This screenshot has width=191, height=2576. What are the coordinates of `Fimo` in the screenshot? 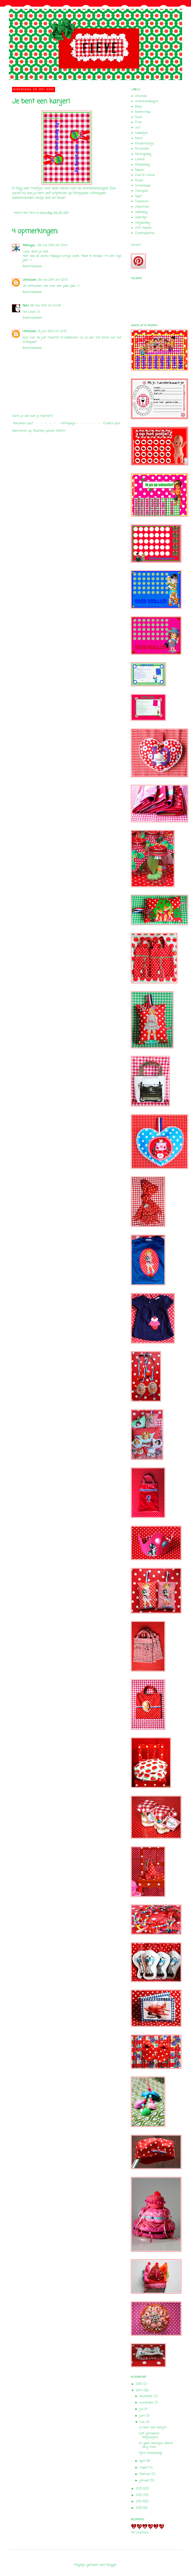 It's located at (138, 122).